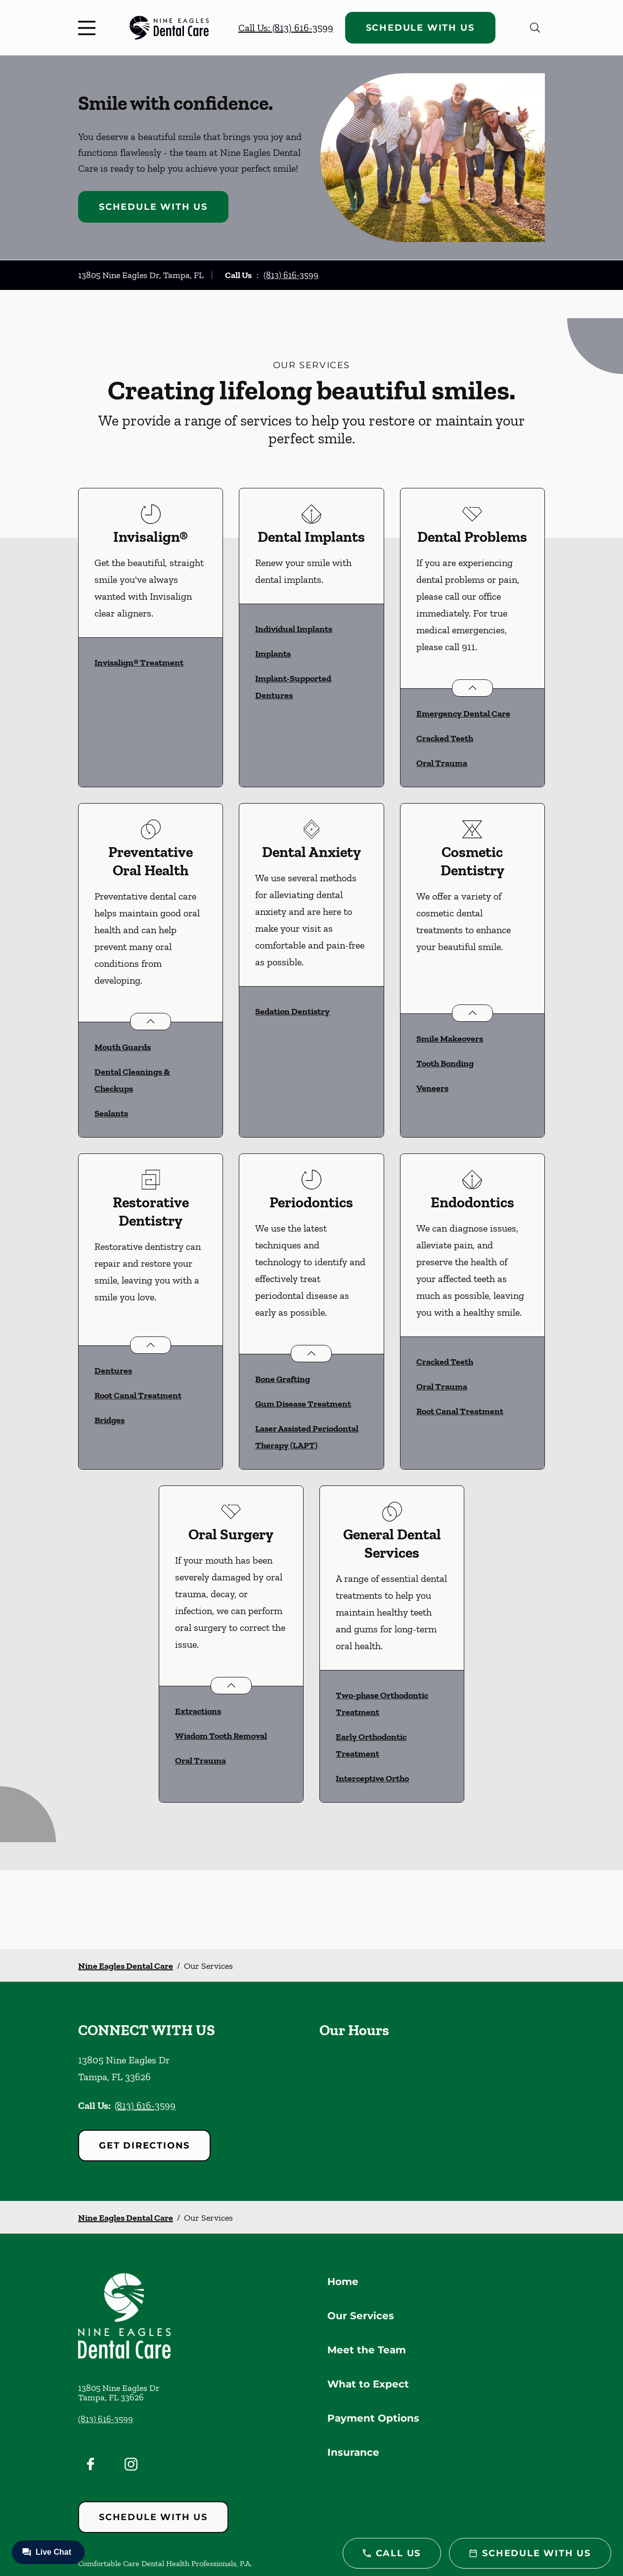  What do you see at coordinates (472, 688) in the screenshot?
I see `[Open List]` at bounding box center [472, 688].